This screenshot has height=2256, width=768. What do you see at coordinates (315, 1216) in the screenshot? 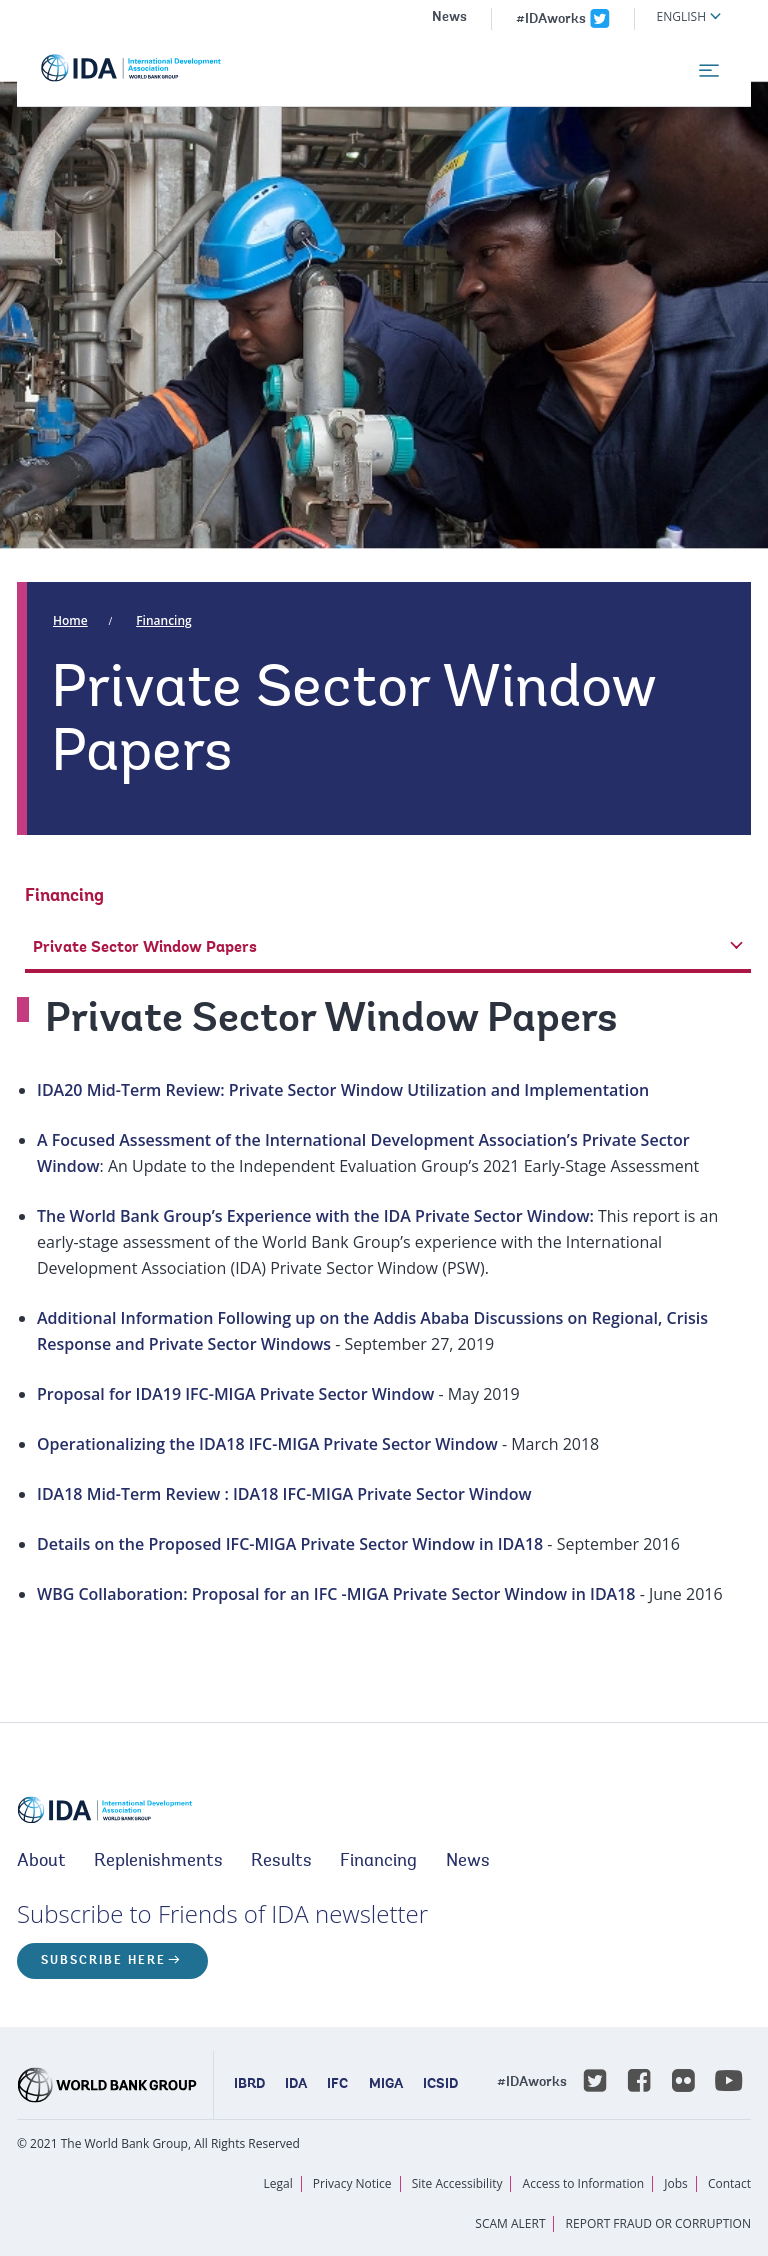
I see `The World Bank Group’s Experience with the IDA Private Sector Window:` at bounding box center [315, 1216].